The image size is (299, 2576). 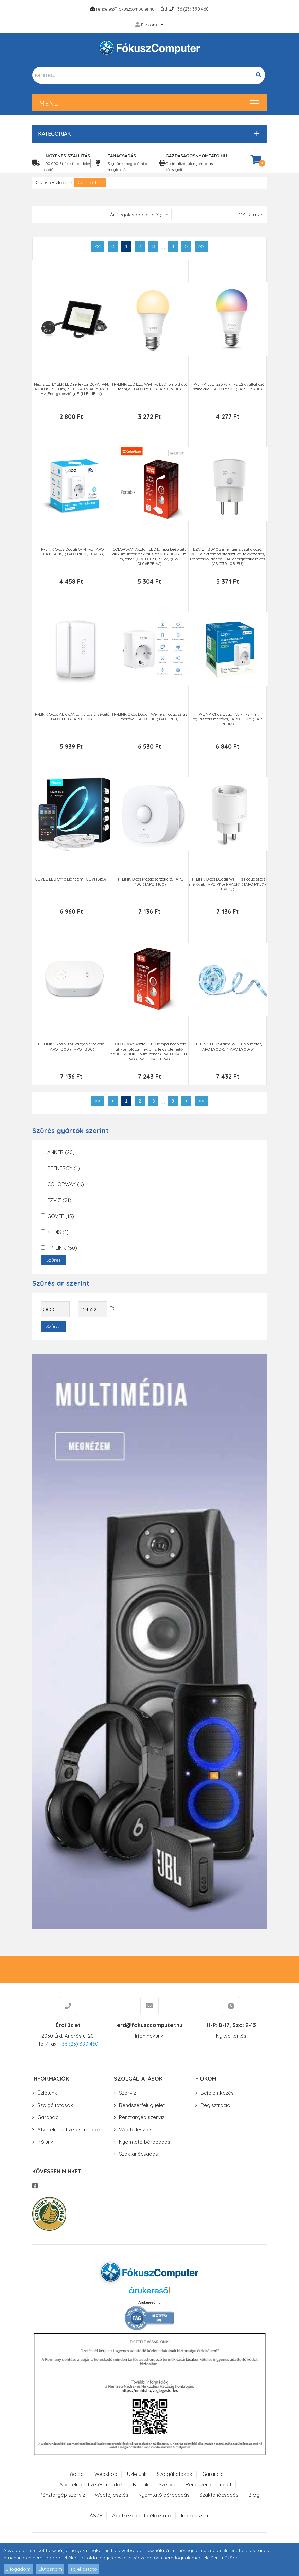 I want to click on Szerviz, so click(x=127, y=2093).